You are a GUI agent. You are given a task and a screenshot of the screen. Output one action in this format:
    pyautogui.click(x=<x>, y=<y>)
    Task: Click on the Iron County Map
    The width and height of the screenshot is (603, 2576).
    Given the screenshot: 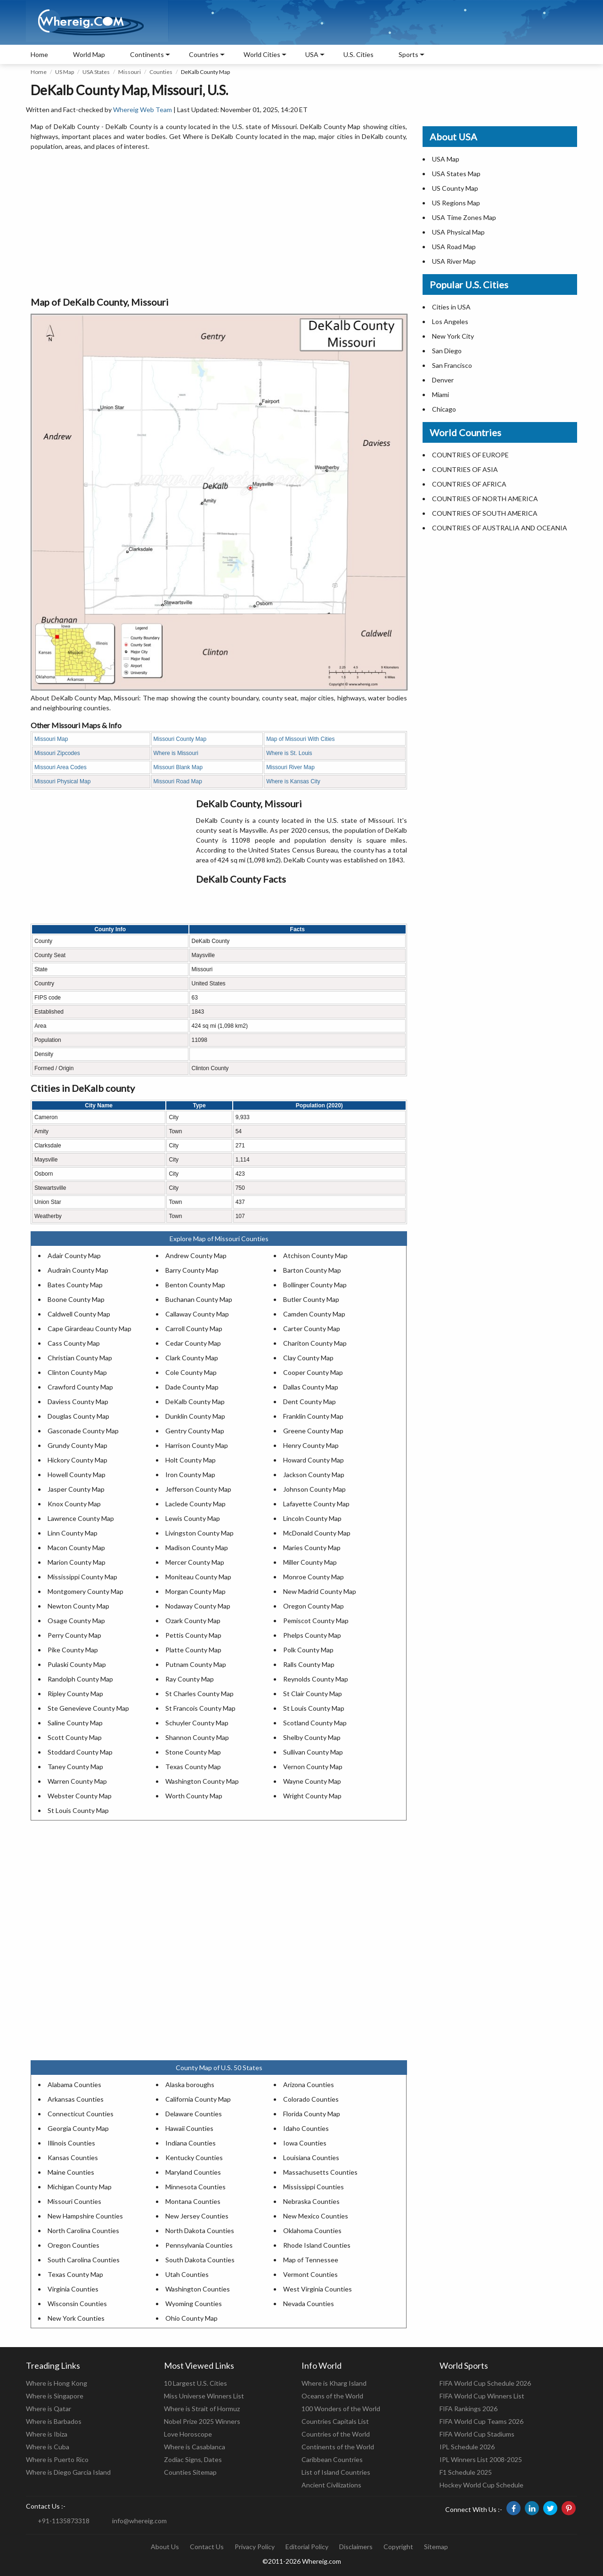 What is the action you would take?
    pyautogui.click(x=190, y=1475)
    